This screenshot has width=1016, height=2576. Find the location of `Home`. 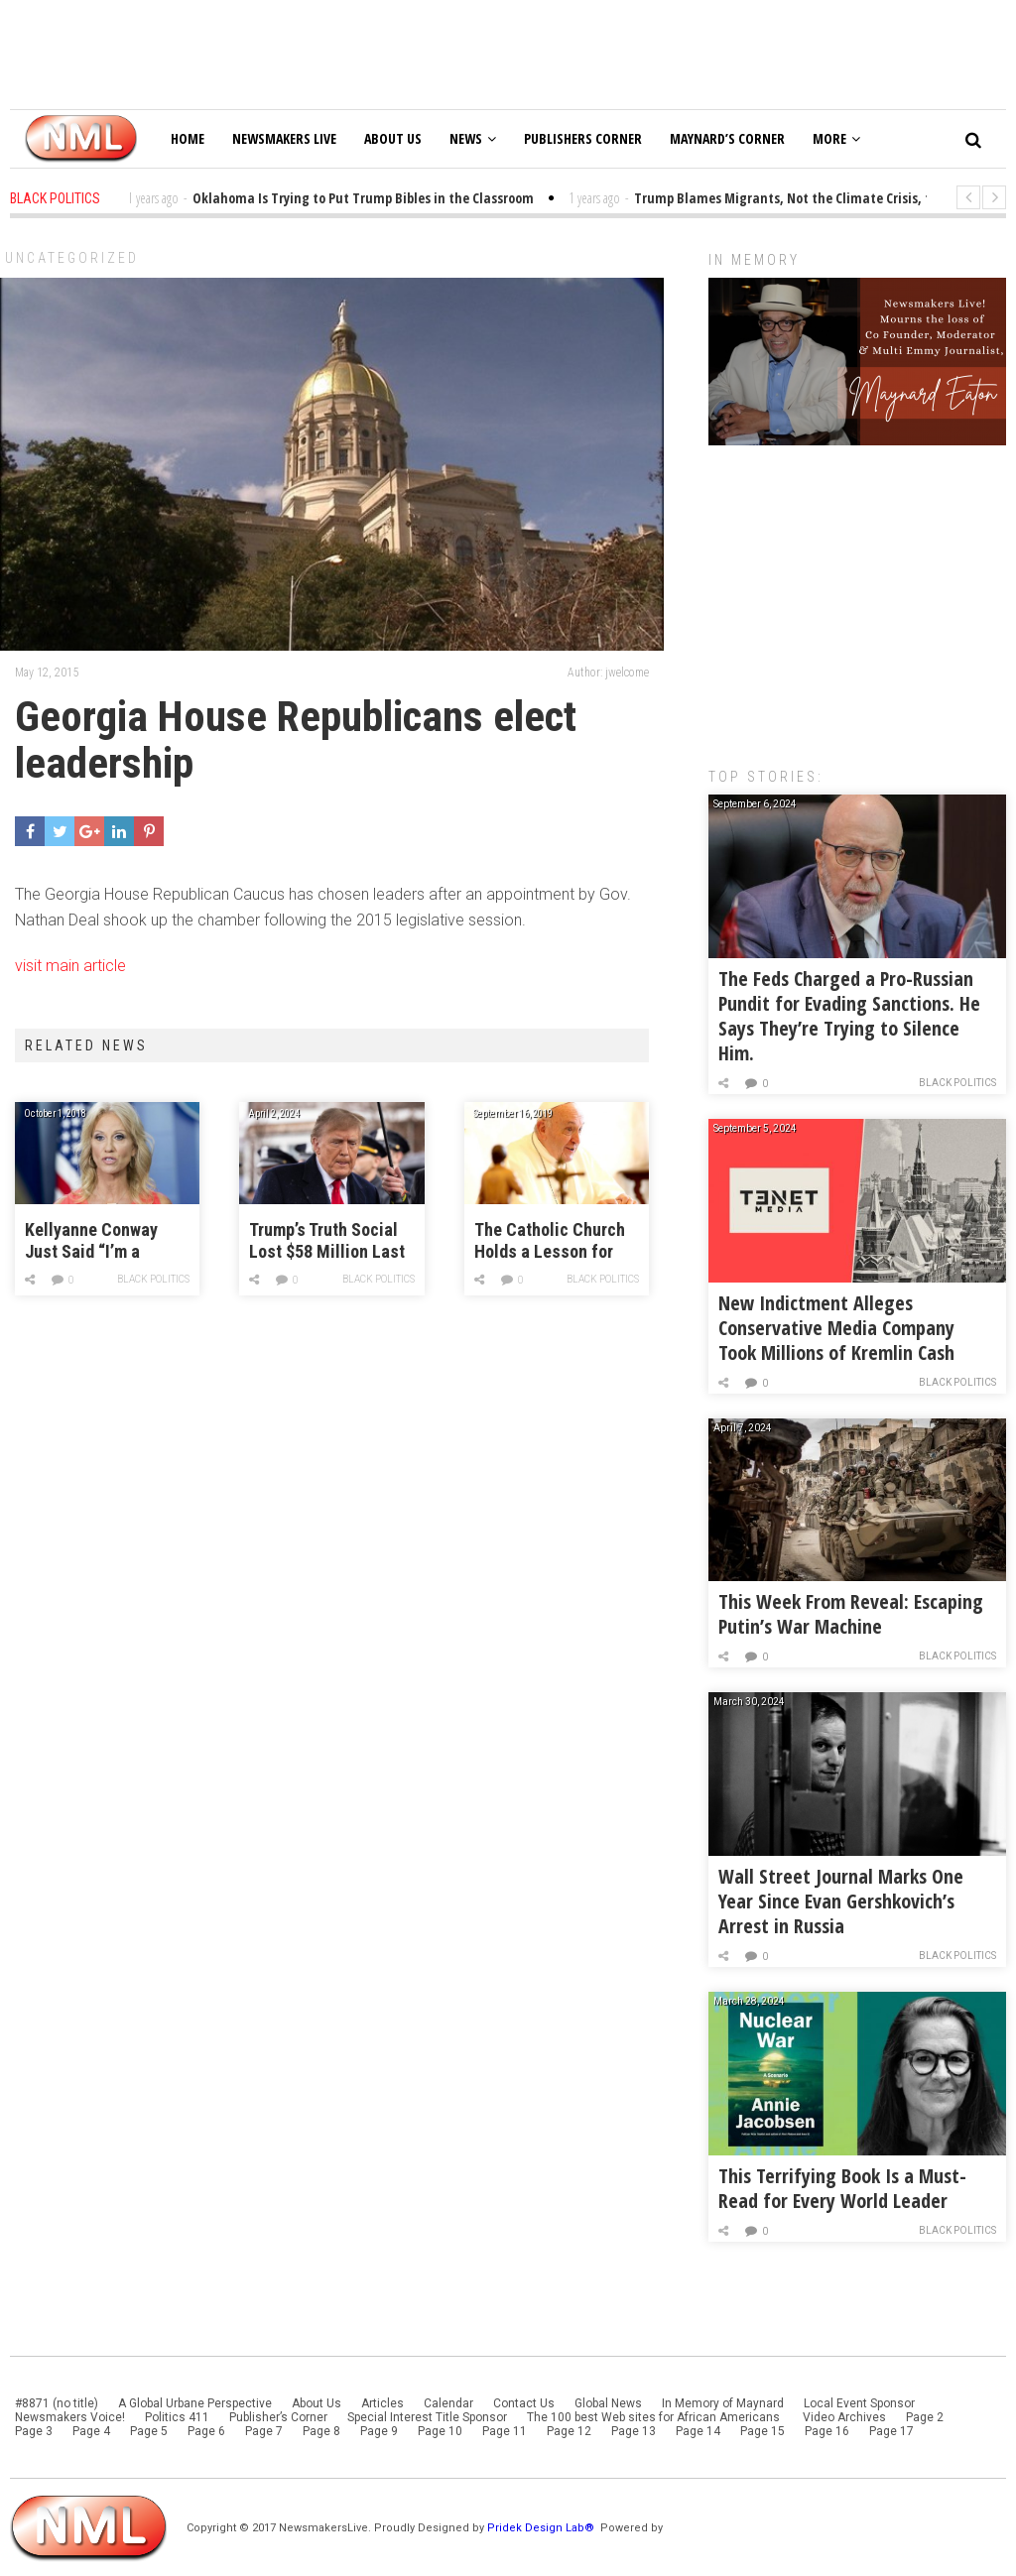

Home is located at coordinates (187, 138).